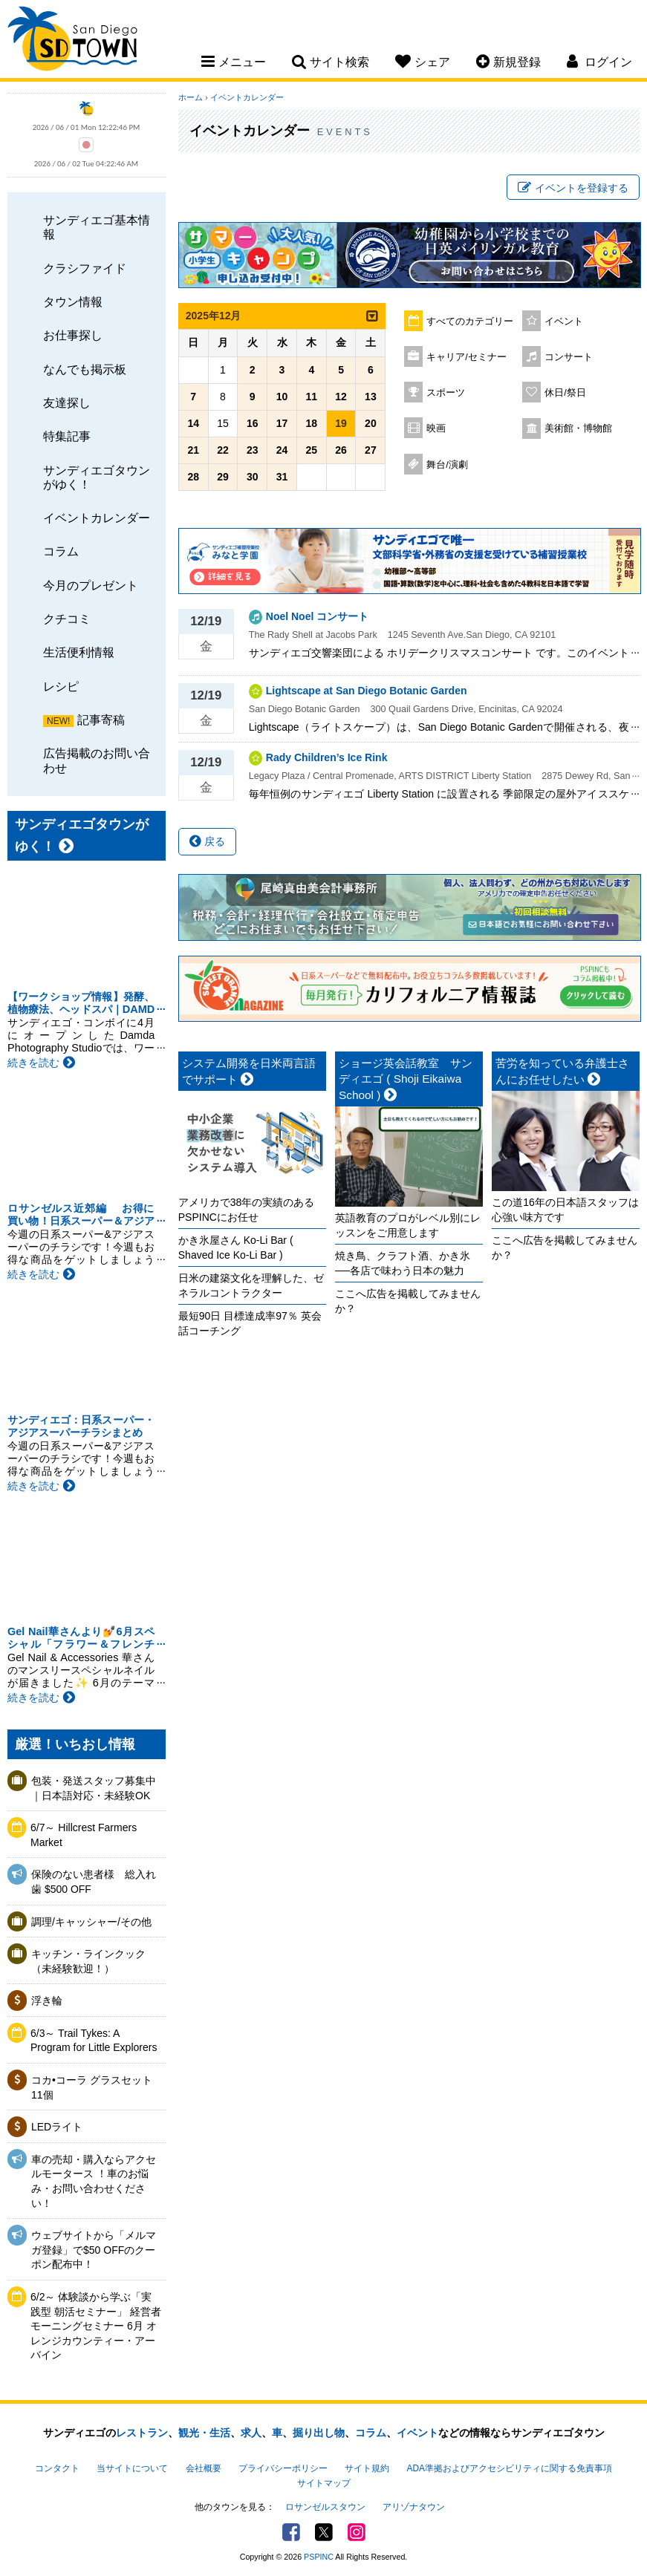 The height and width of the screenshot is (2576, 647). What do you see at coordinates (436, 428) in the screenshot?
I see `映画` at bounding box center [436, 428].